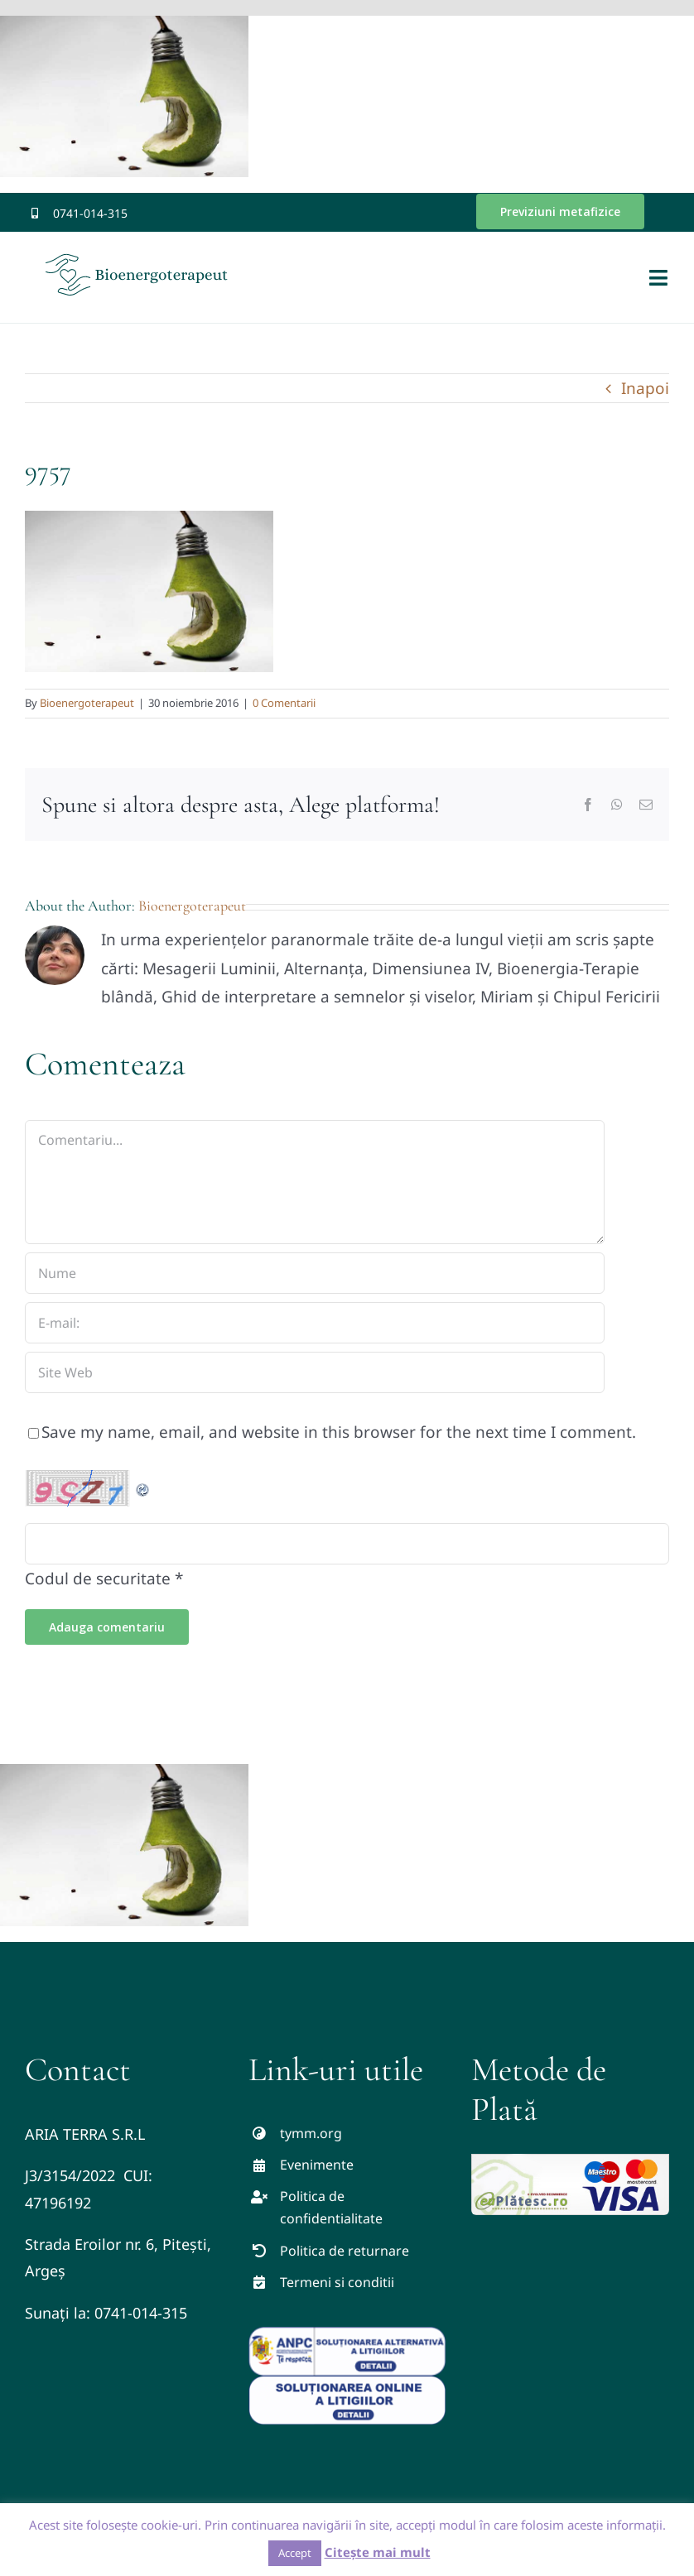  Describe the element at coordinates (378, 2552) in the screenshot. I see `Citește mai mult` at that location.